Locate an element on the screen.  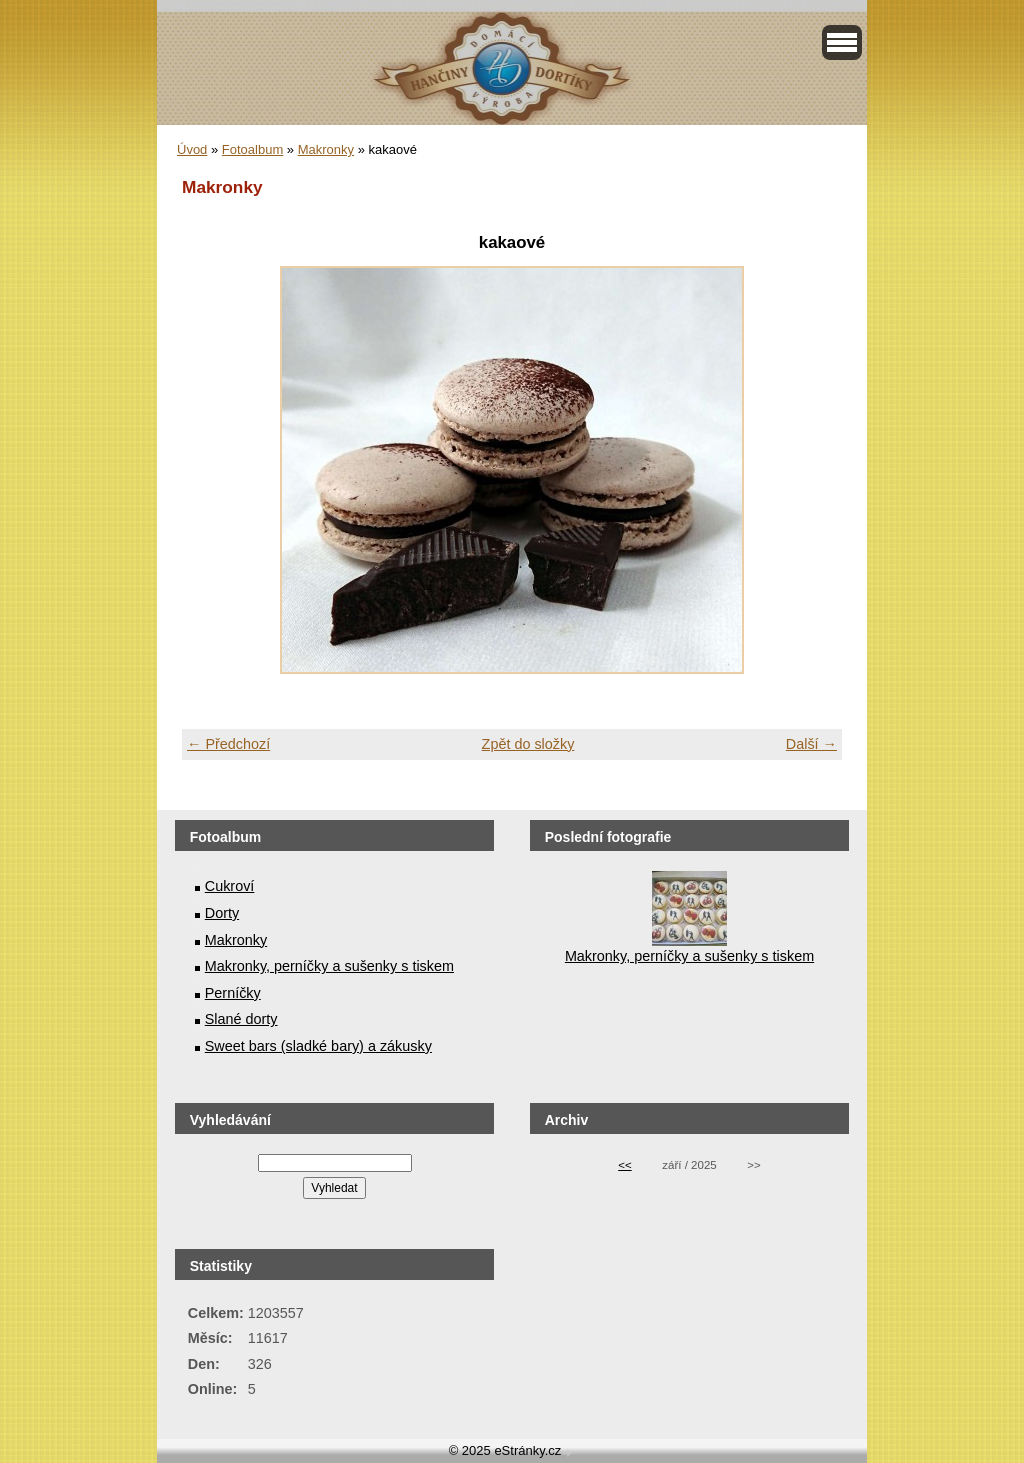
Fotoalbum is located at coordinates (252, 149).